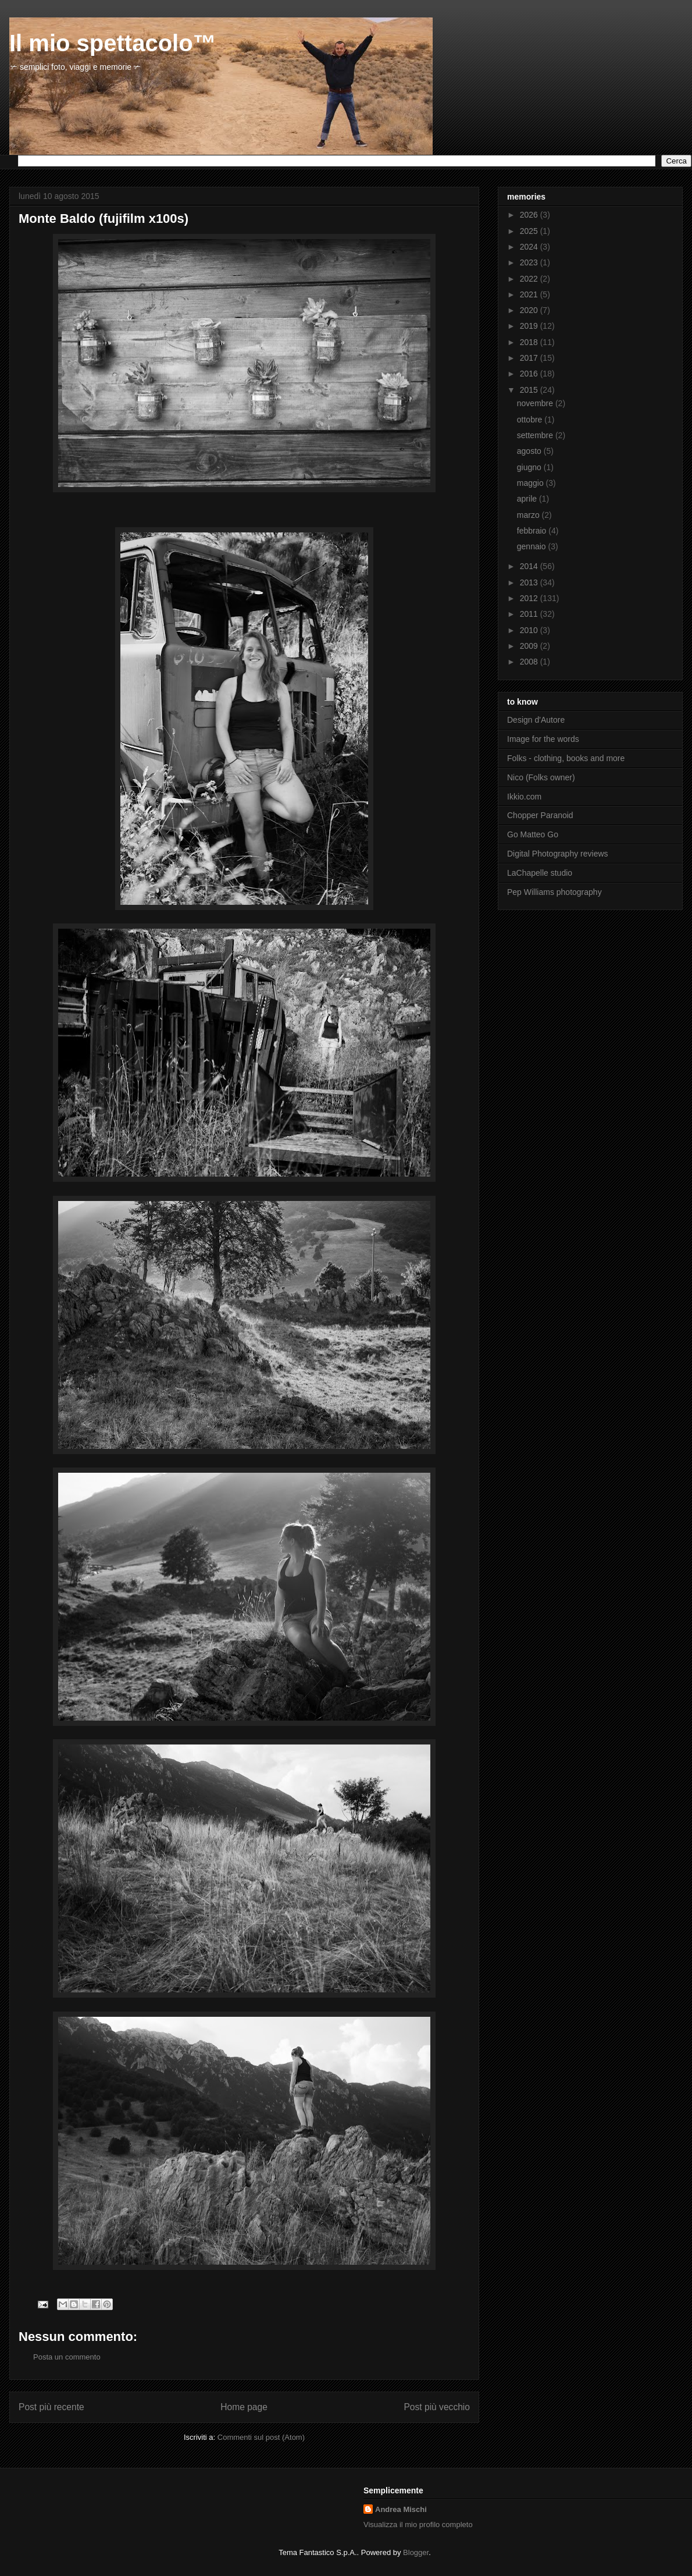  What do you see at coordinates (540, 815) in the screenshot?
I see `Chopper Paranoid` at bounding box center [540, 815].